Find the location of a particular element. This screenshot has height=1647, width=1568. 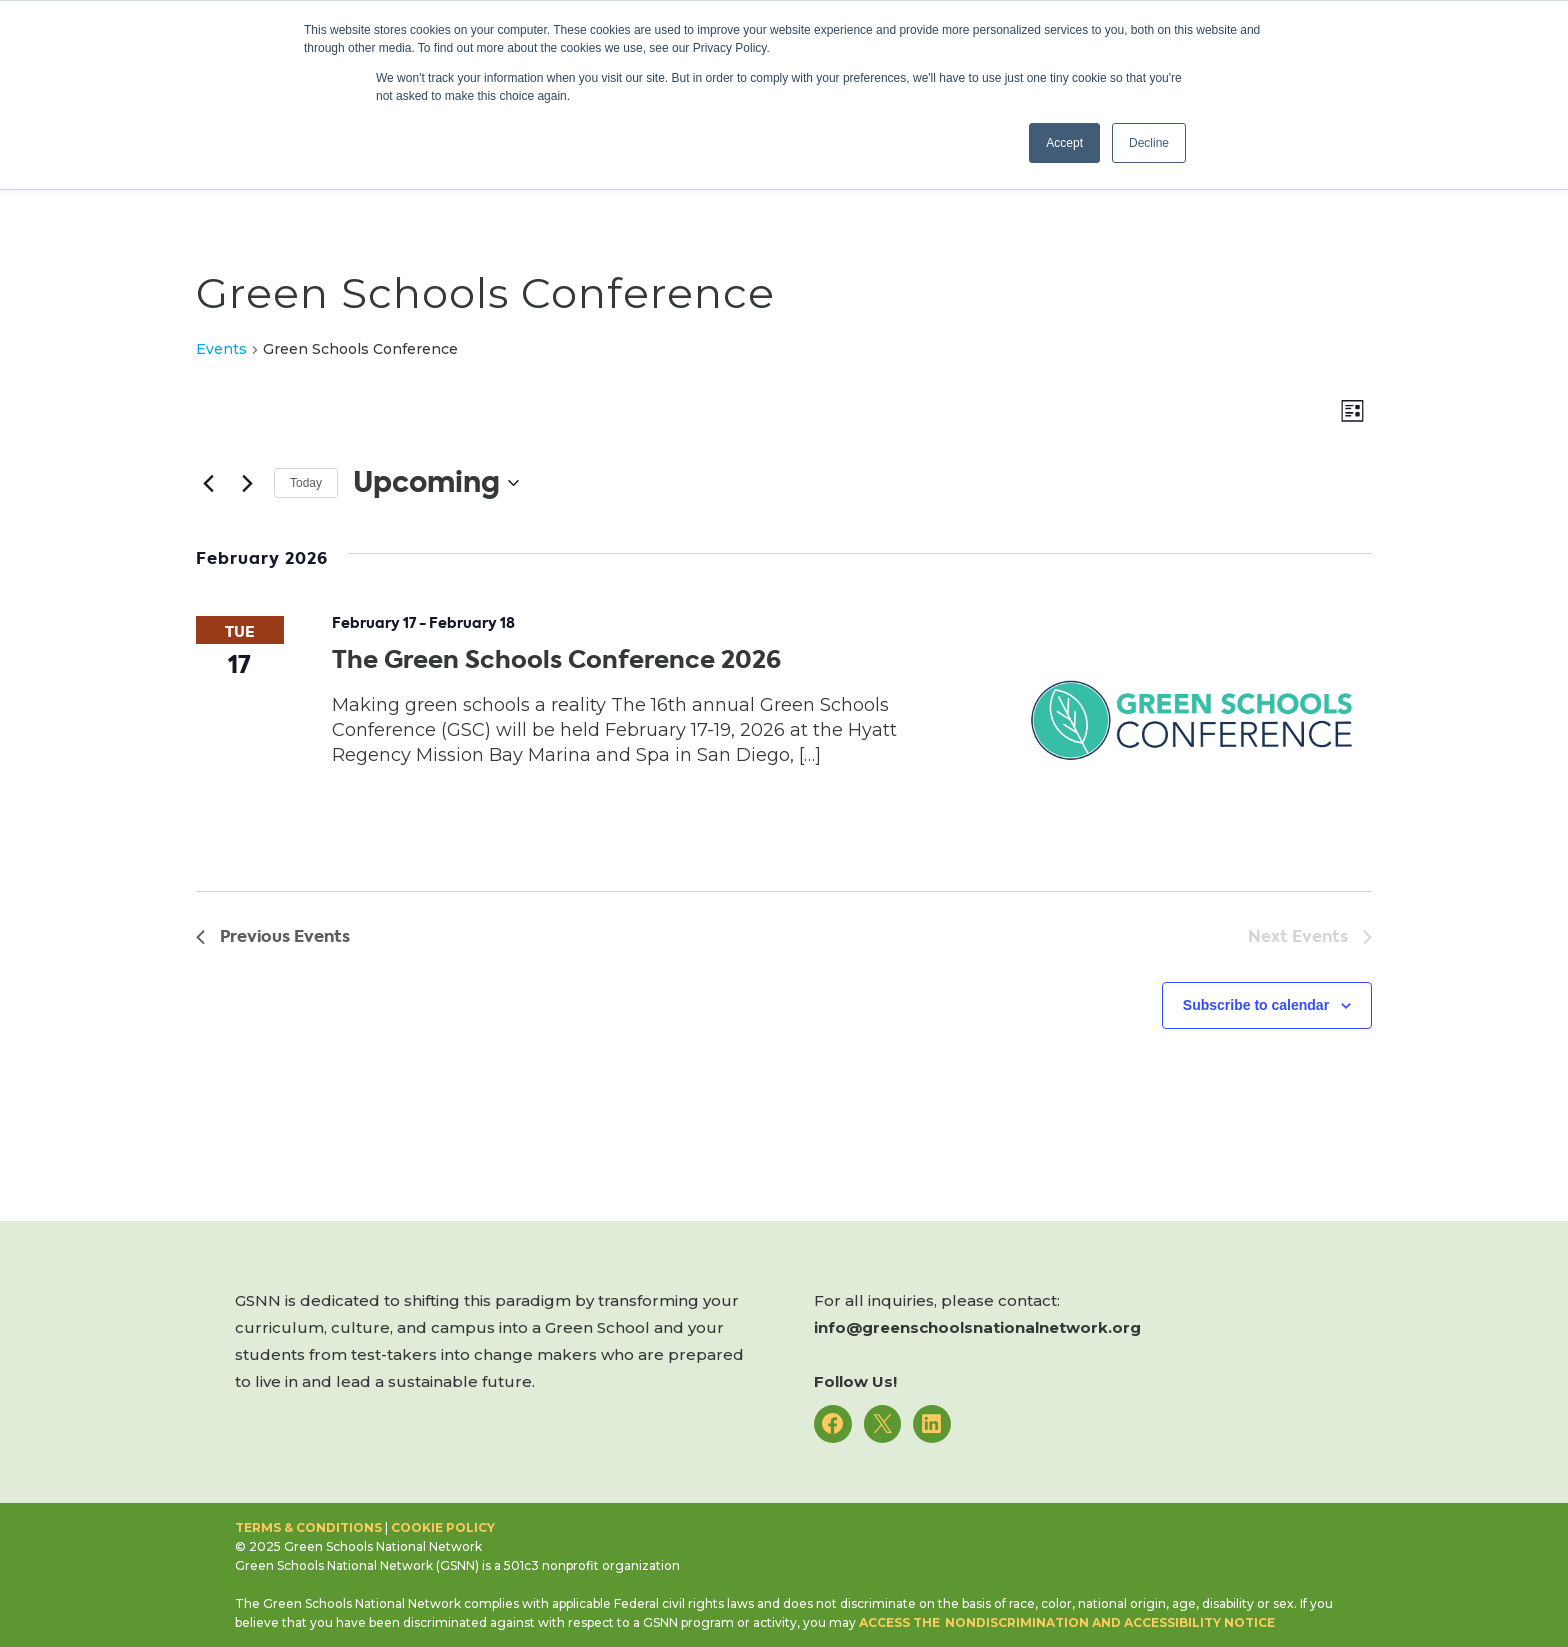

The Green Schools Conference 2026 is located at coordinates (556, 660).